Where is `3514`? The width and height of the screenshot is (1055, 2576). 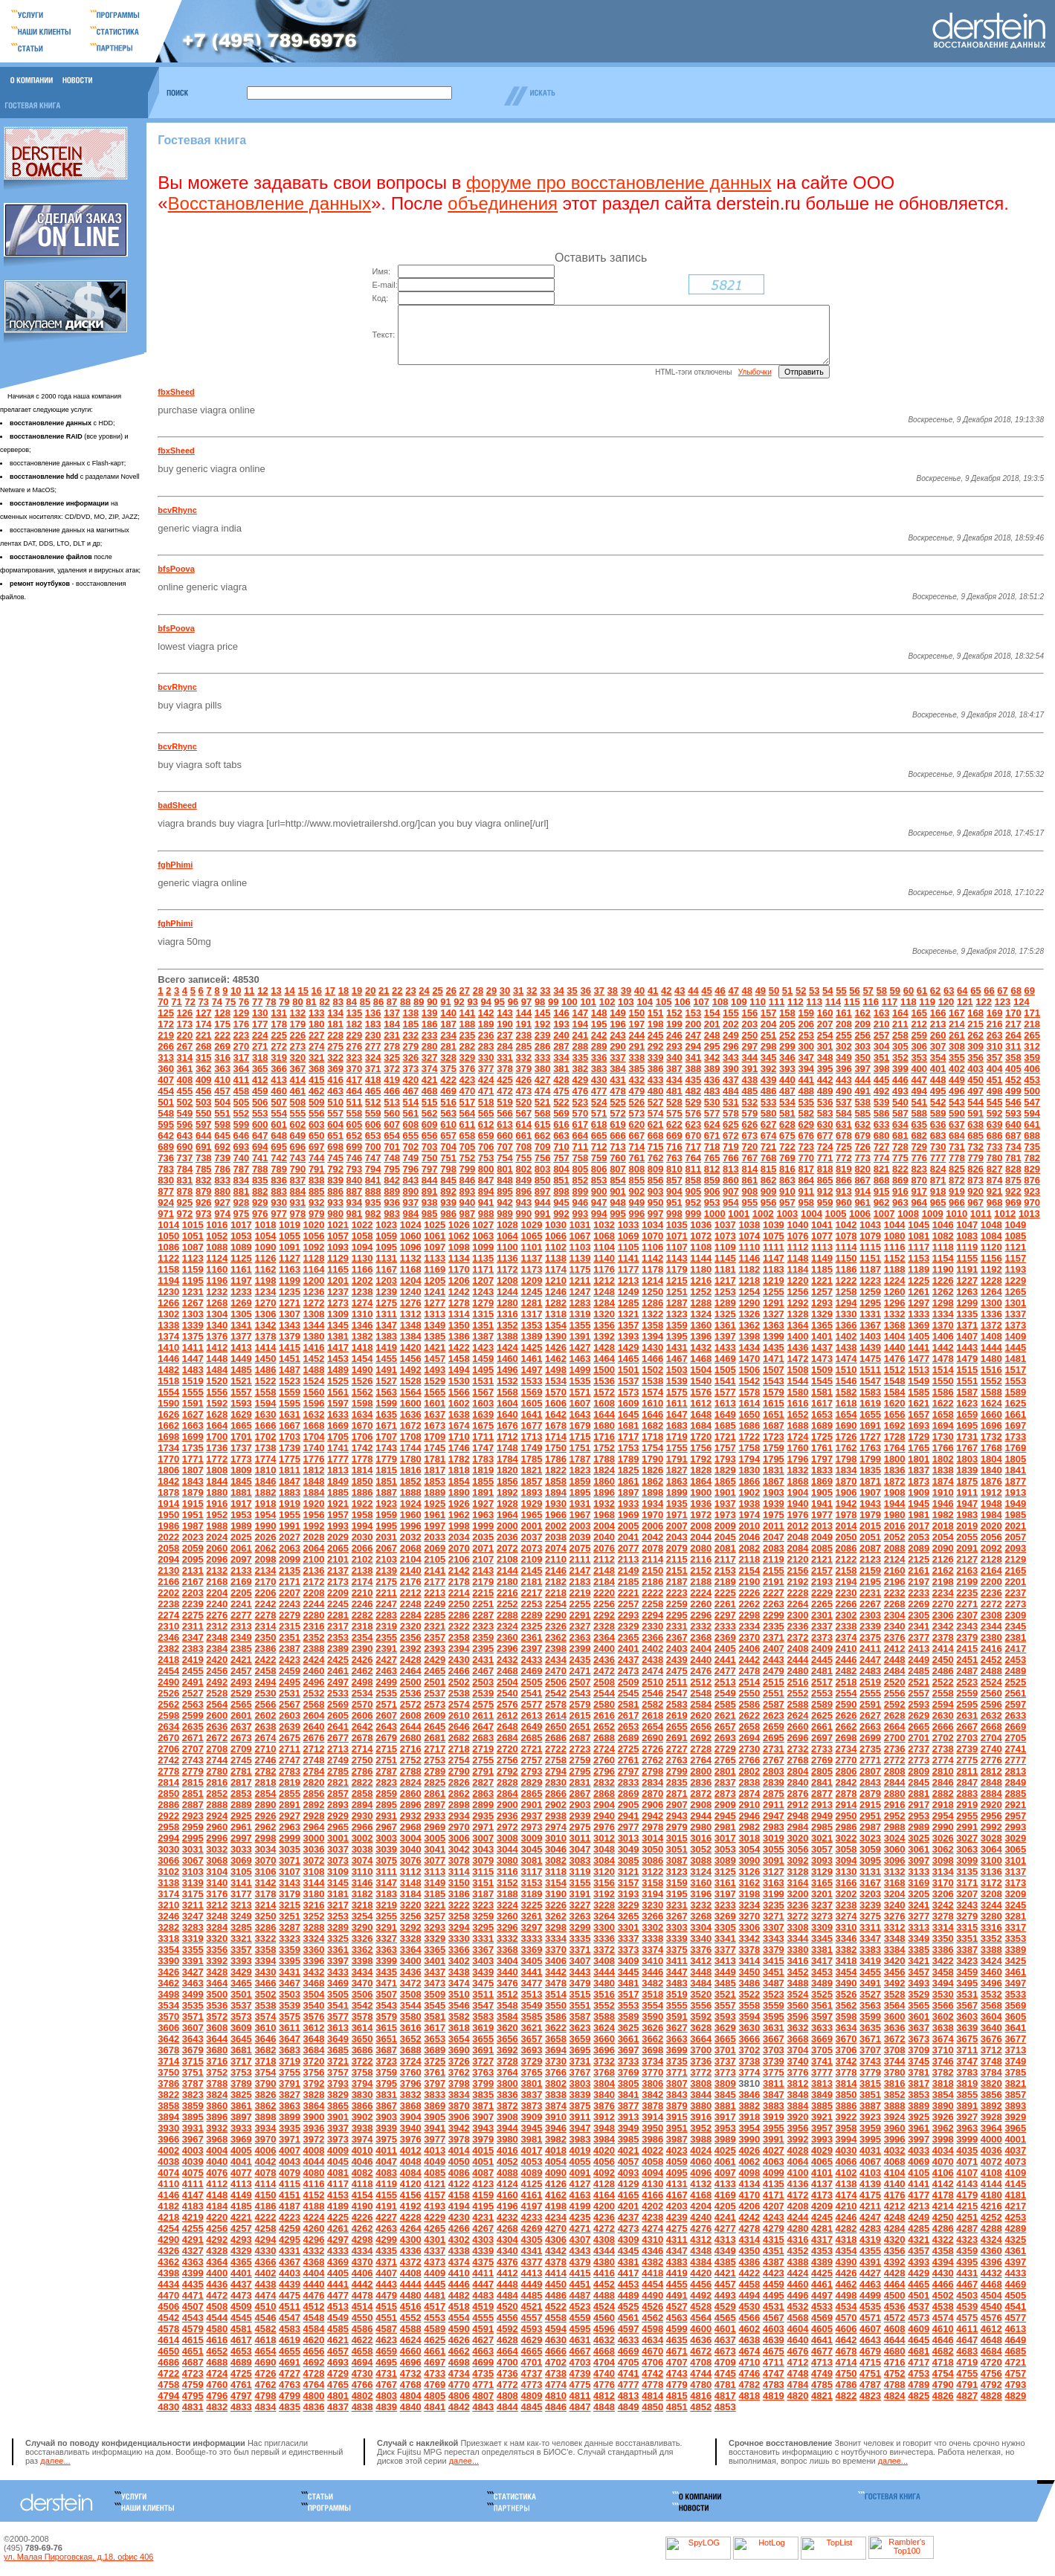
3514 is located at coordinates (556, 2005).